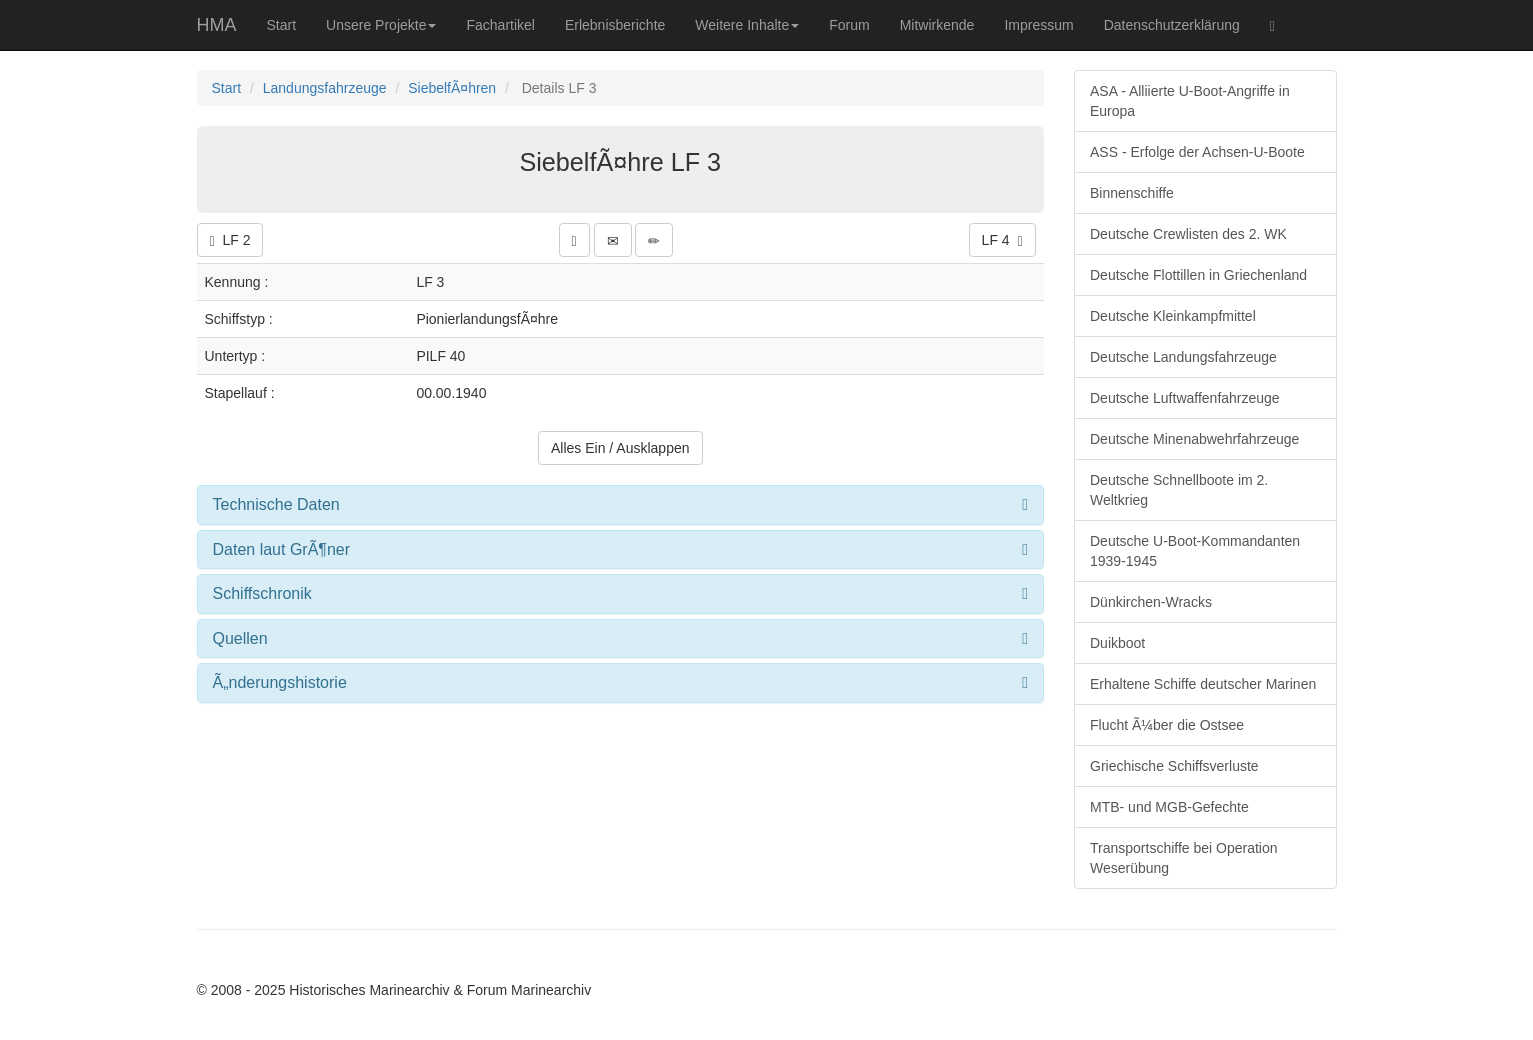  Describe the element at coordinates (282, 25) in the screenshot. I see `Start` at that location.